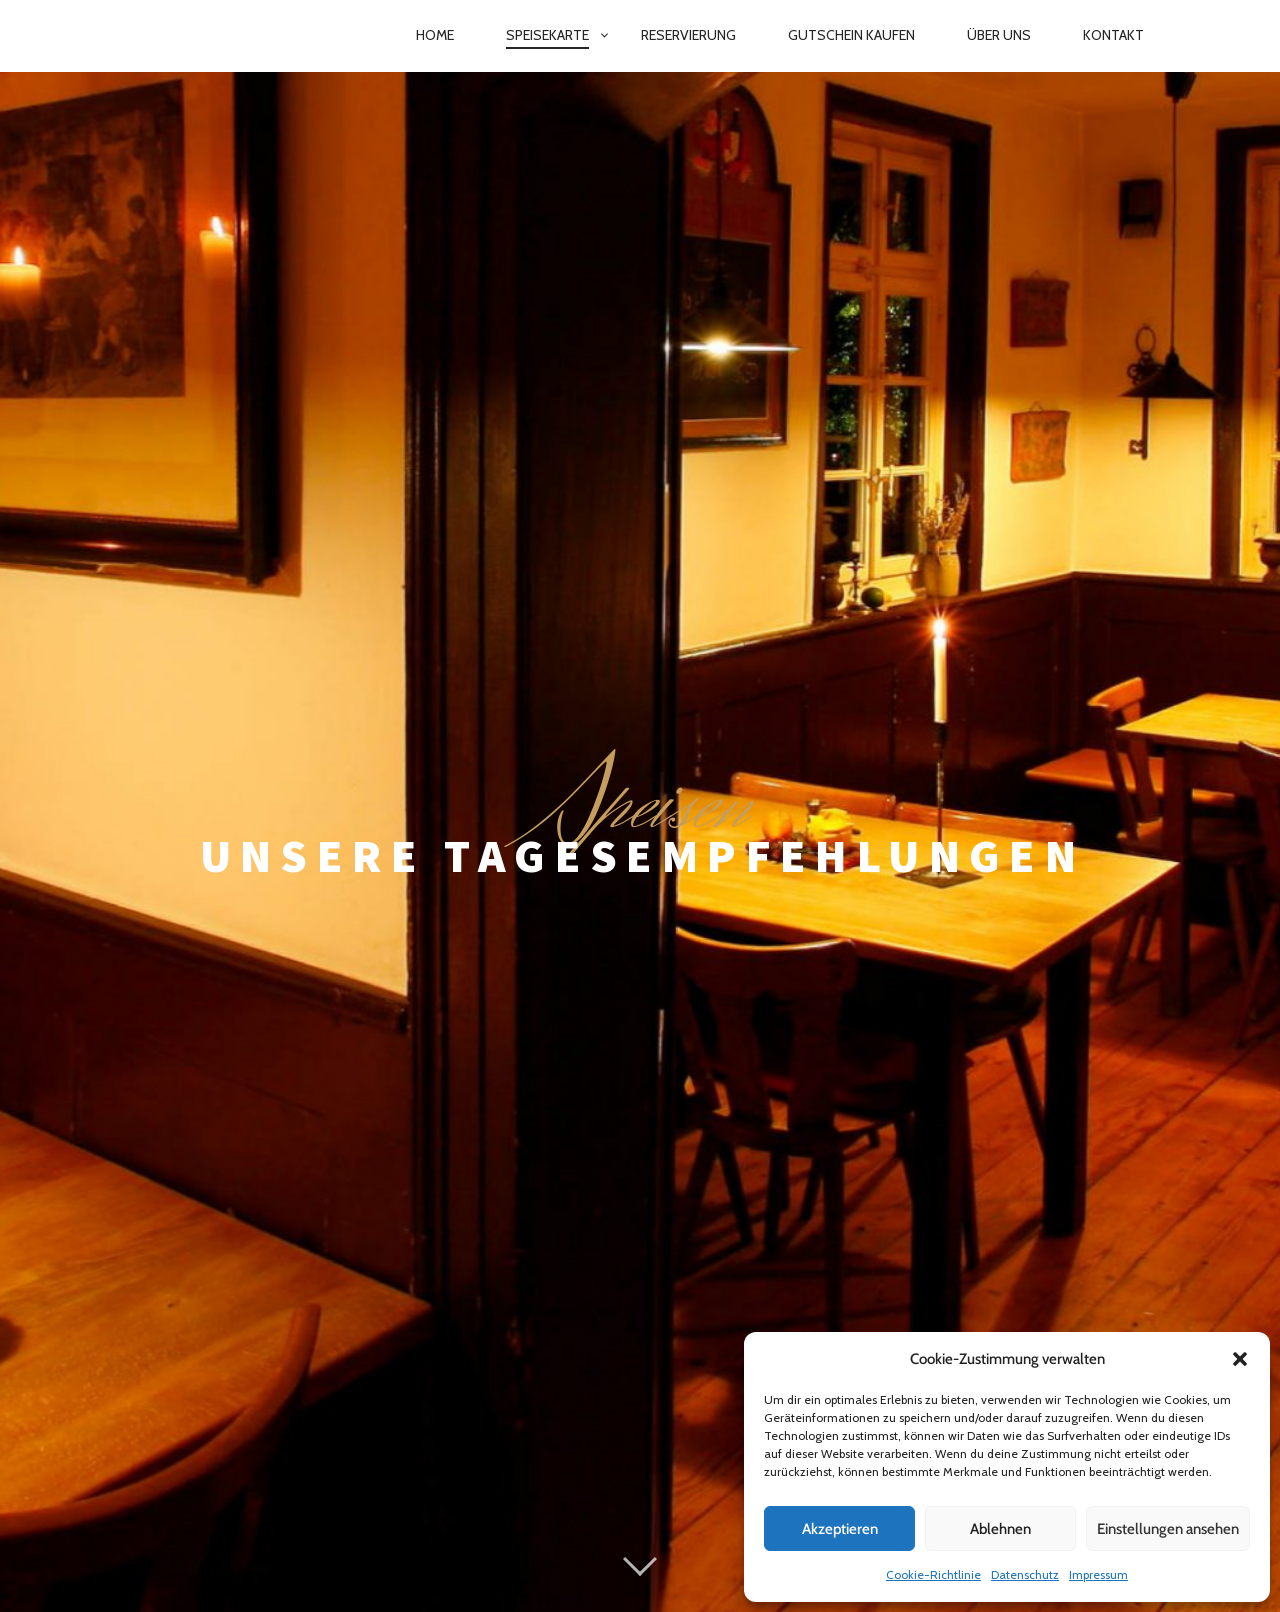  Describe the element at coordinates (1113, 35) in the screenshot. I see `Kontakt` at that location.